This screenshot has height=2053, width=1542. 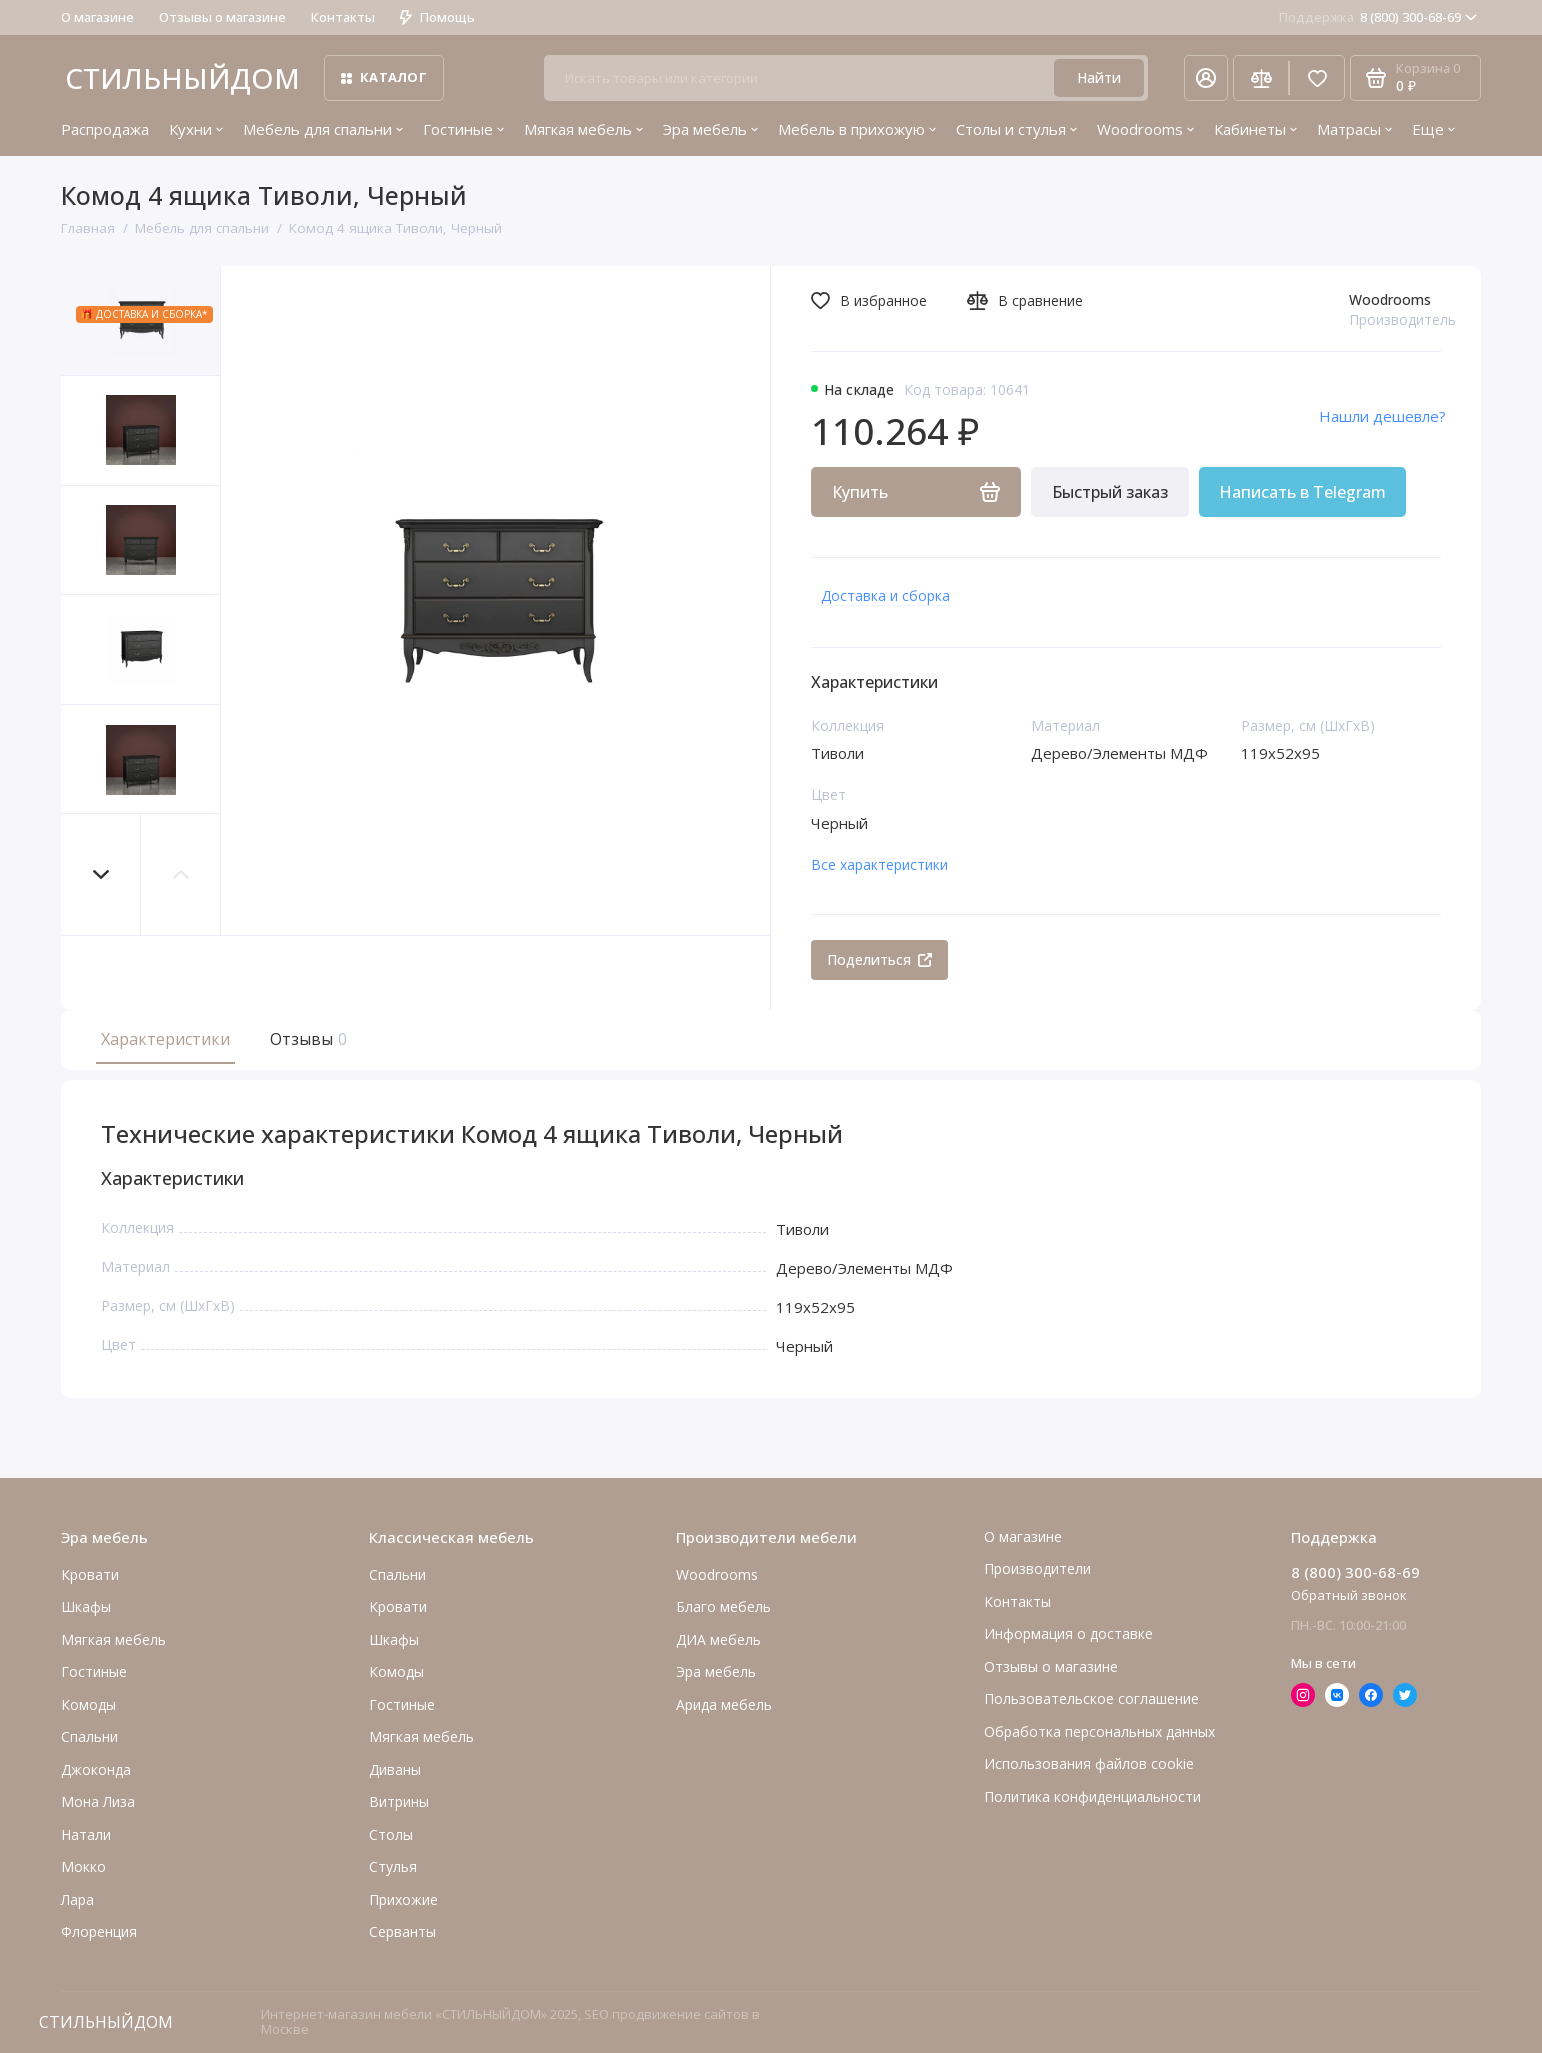 I want to click on Эра мебель, so click(x=710, y=129).